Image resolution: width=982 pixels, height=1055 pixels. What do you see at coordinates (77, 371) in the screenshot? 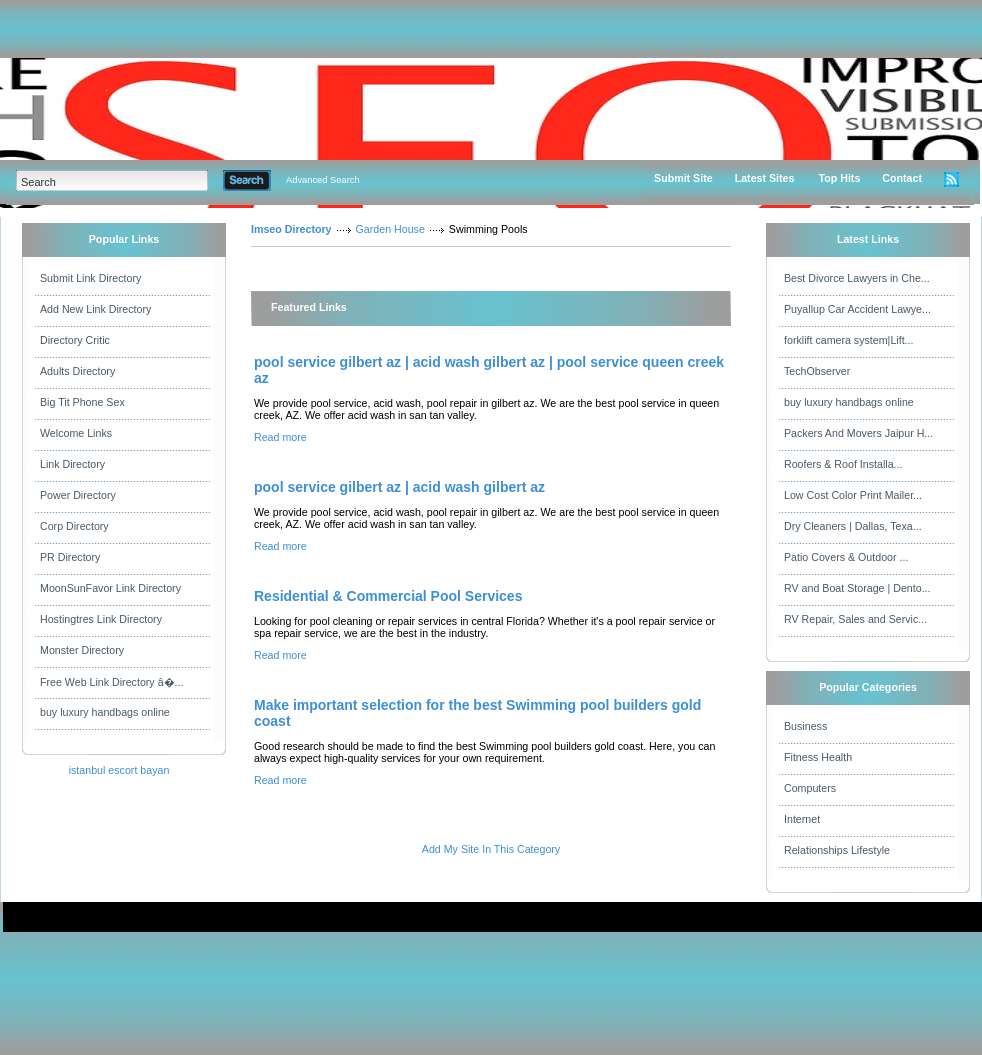
I see `Adults Directory` at bounding box center [77, 371].